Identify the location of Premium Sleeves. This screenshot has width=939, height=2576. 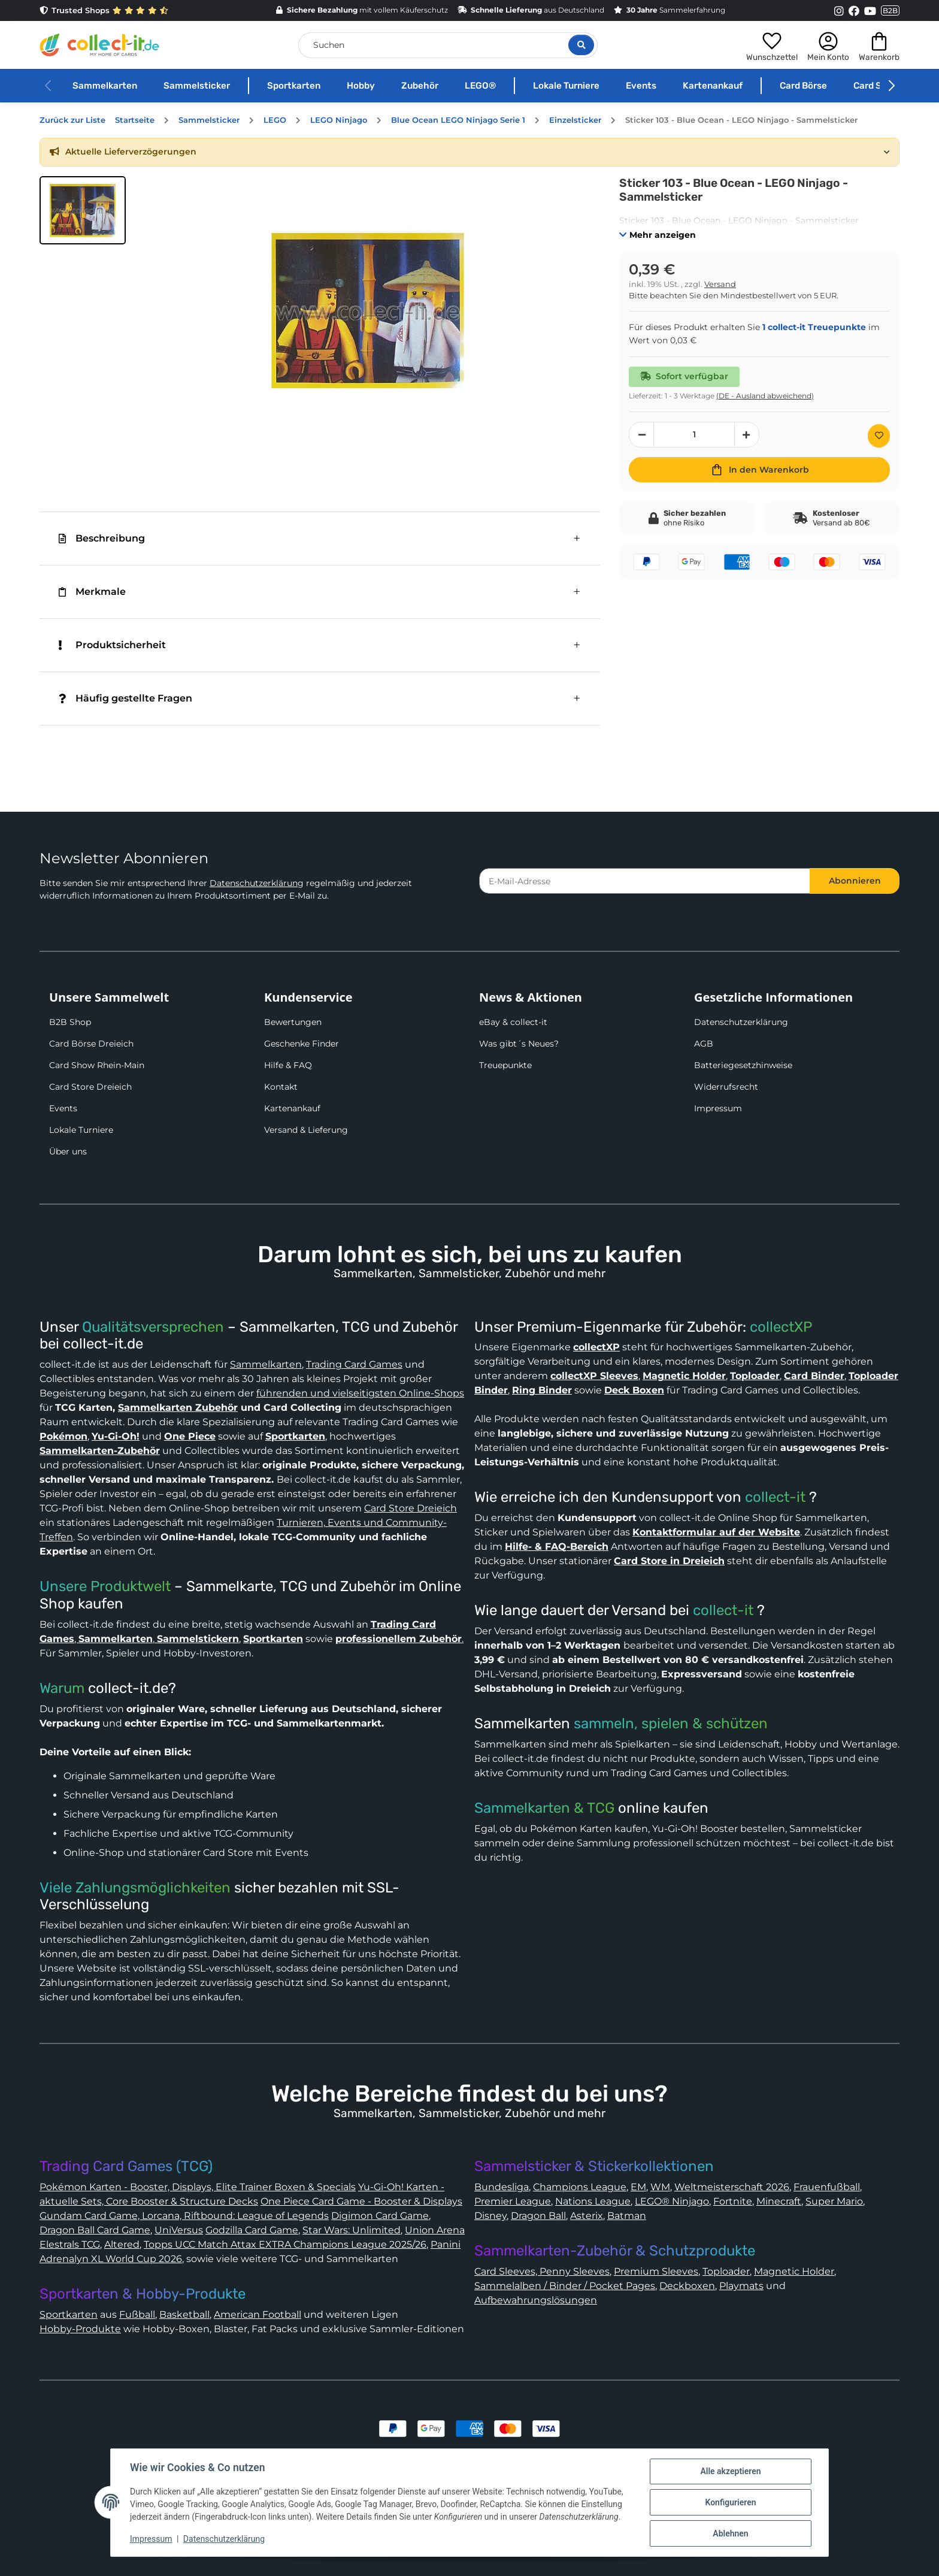
(656, 2271).